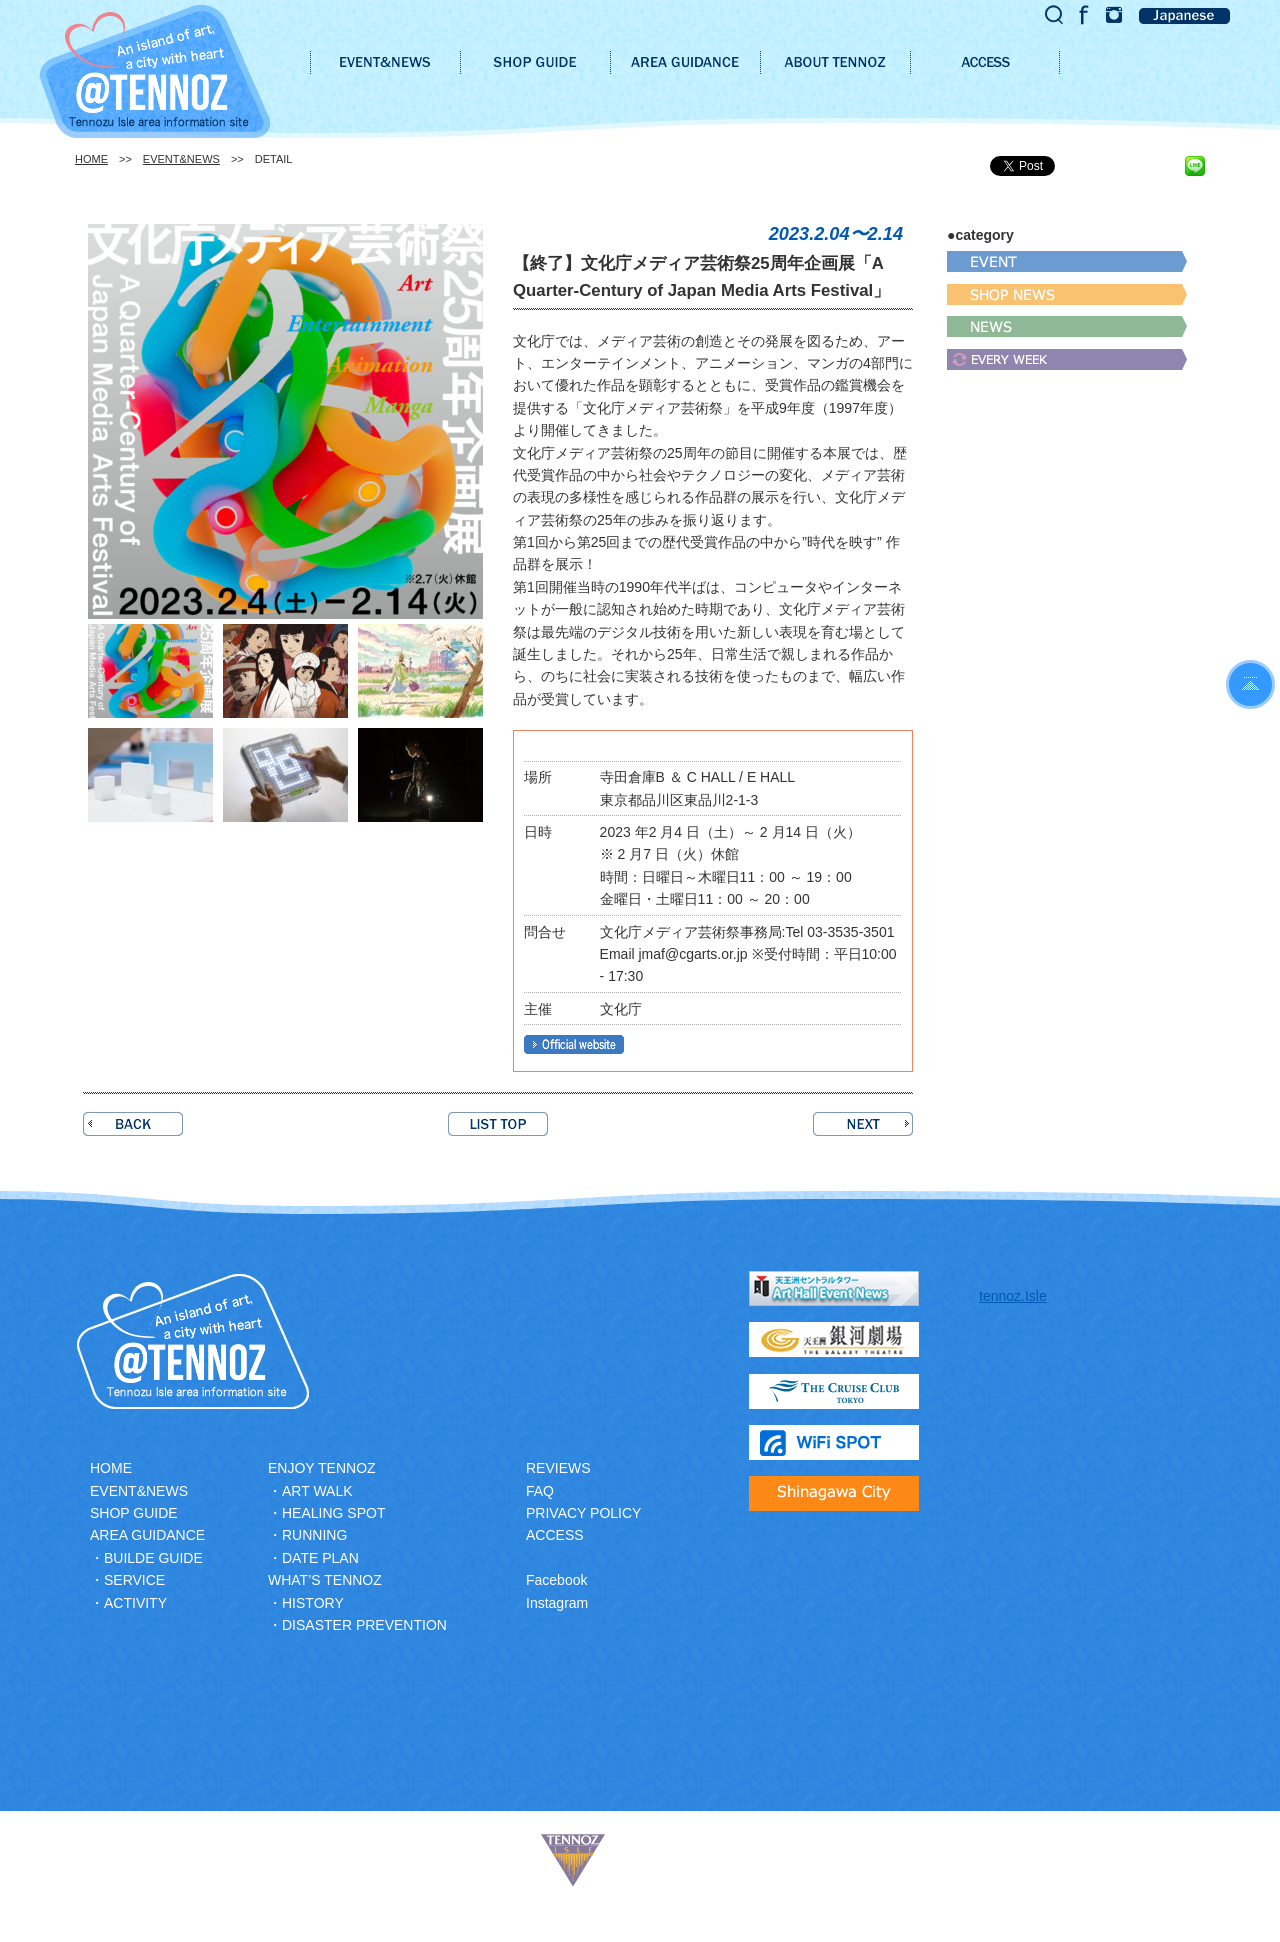 The width and height of the screenshot is (1280, 1942). I want to click on AREA GUIDANCE, so click(147, 1535).